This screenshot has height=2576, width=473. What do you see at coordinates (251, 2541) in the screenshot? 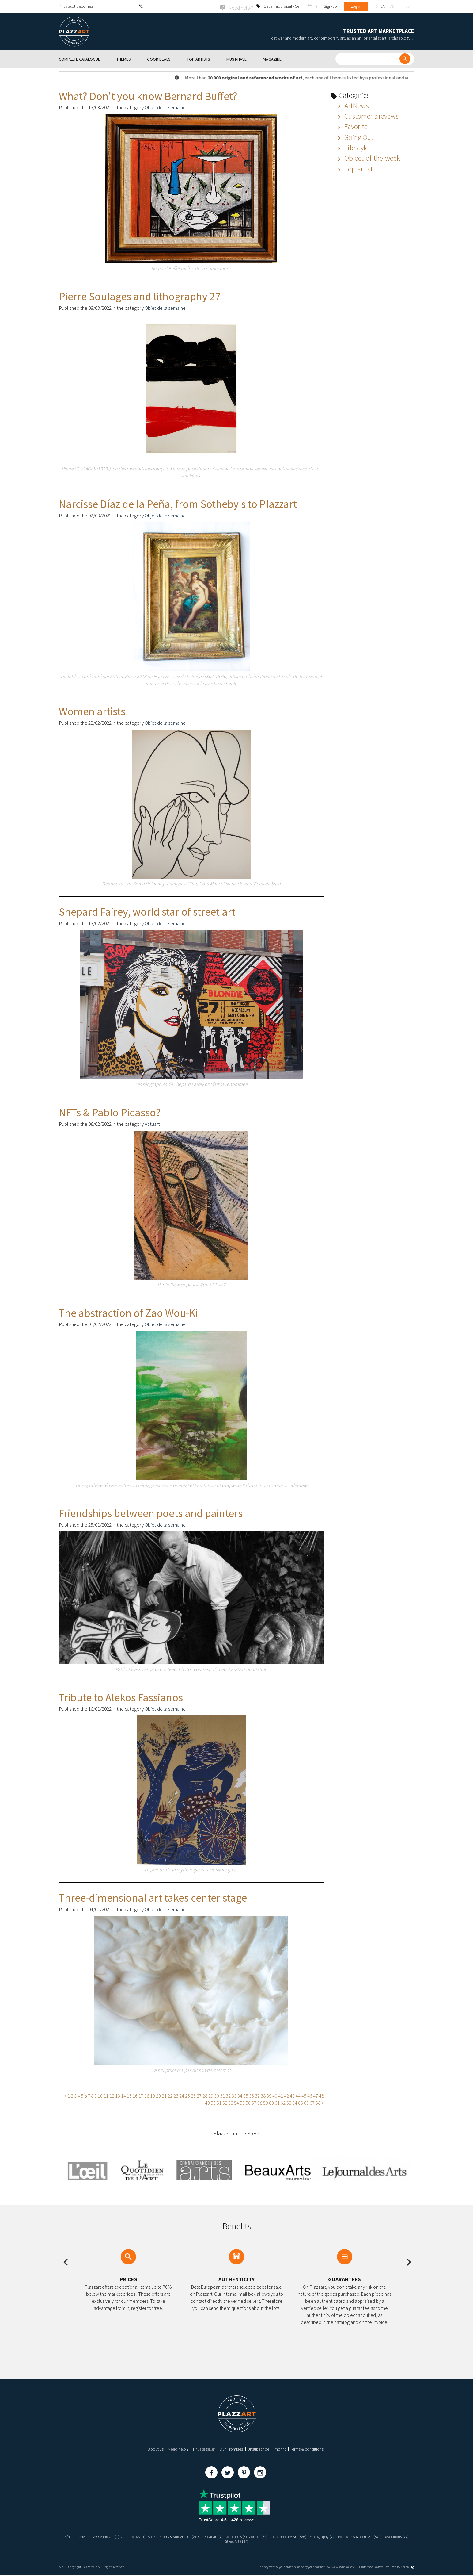
I see `Street Art (147)` at bounding box center [251, 2541].